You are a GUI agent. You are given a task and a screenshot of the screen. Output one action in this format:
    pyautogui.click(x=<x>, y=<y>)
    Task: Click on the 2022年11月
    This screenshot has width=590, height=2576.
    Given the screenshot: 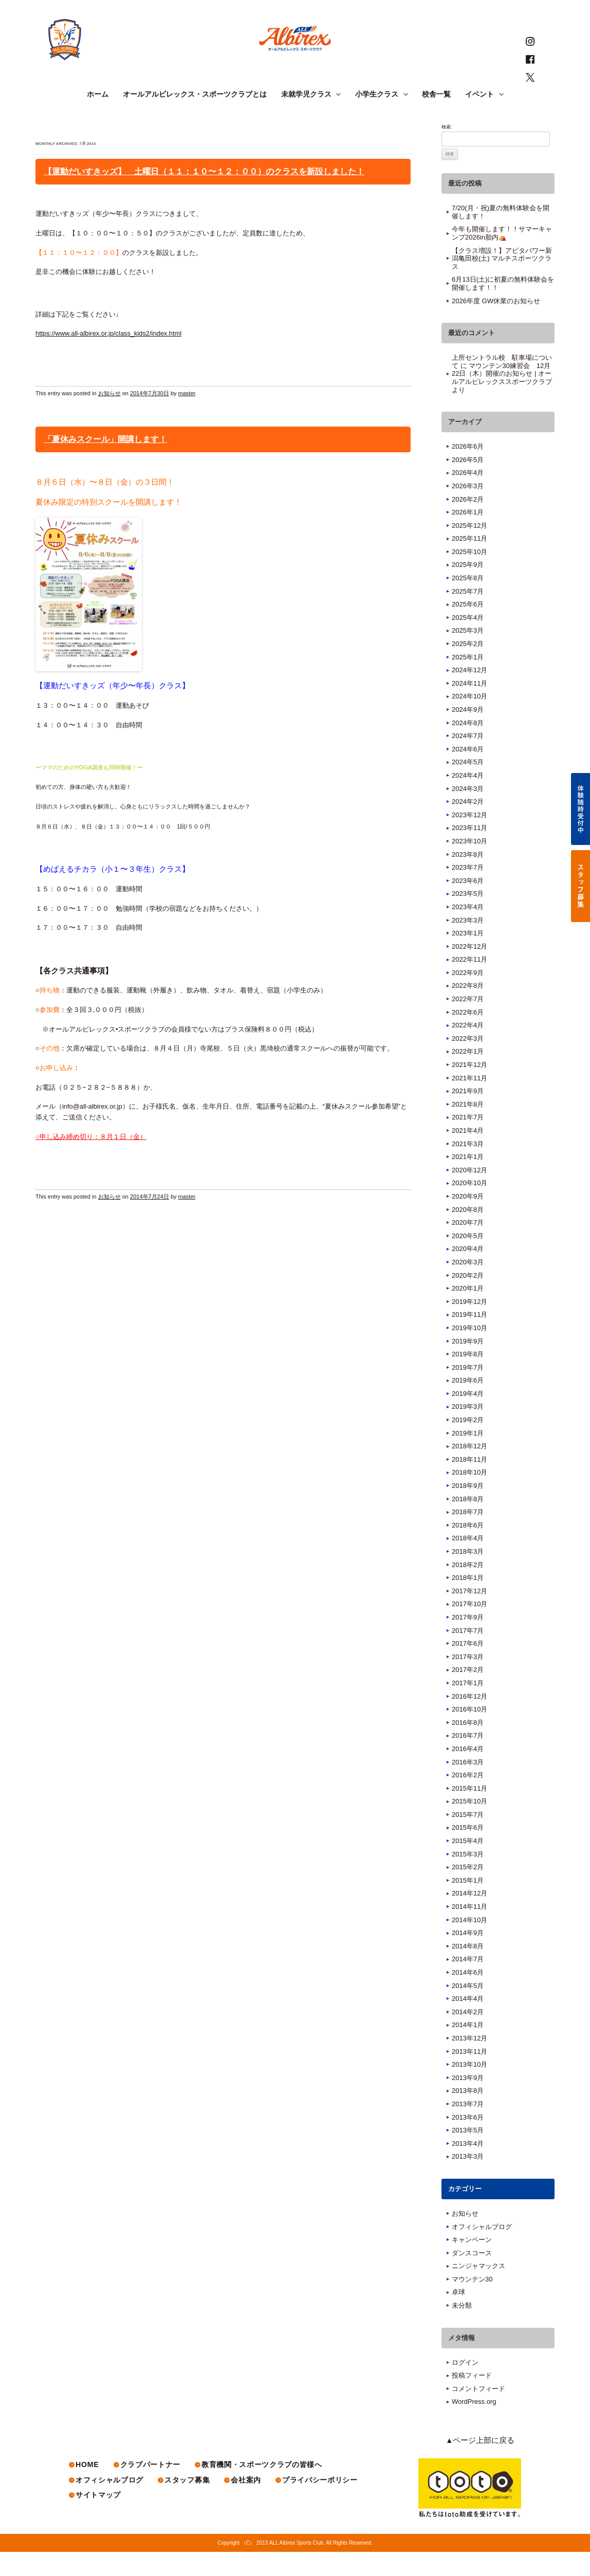 What is the action you would take?
    pyautogui.click(x=469, y=983)
    